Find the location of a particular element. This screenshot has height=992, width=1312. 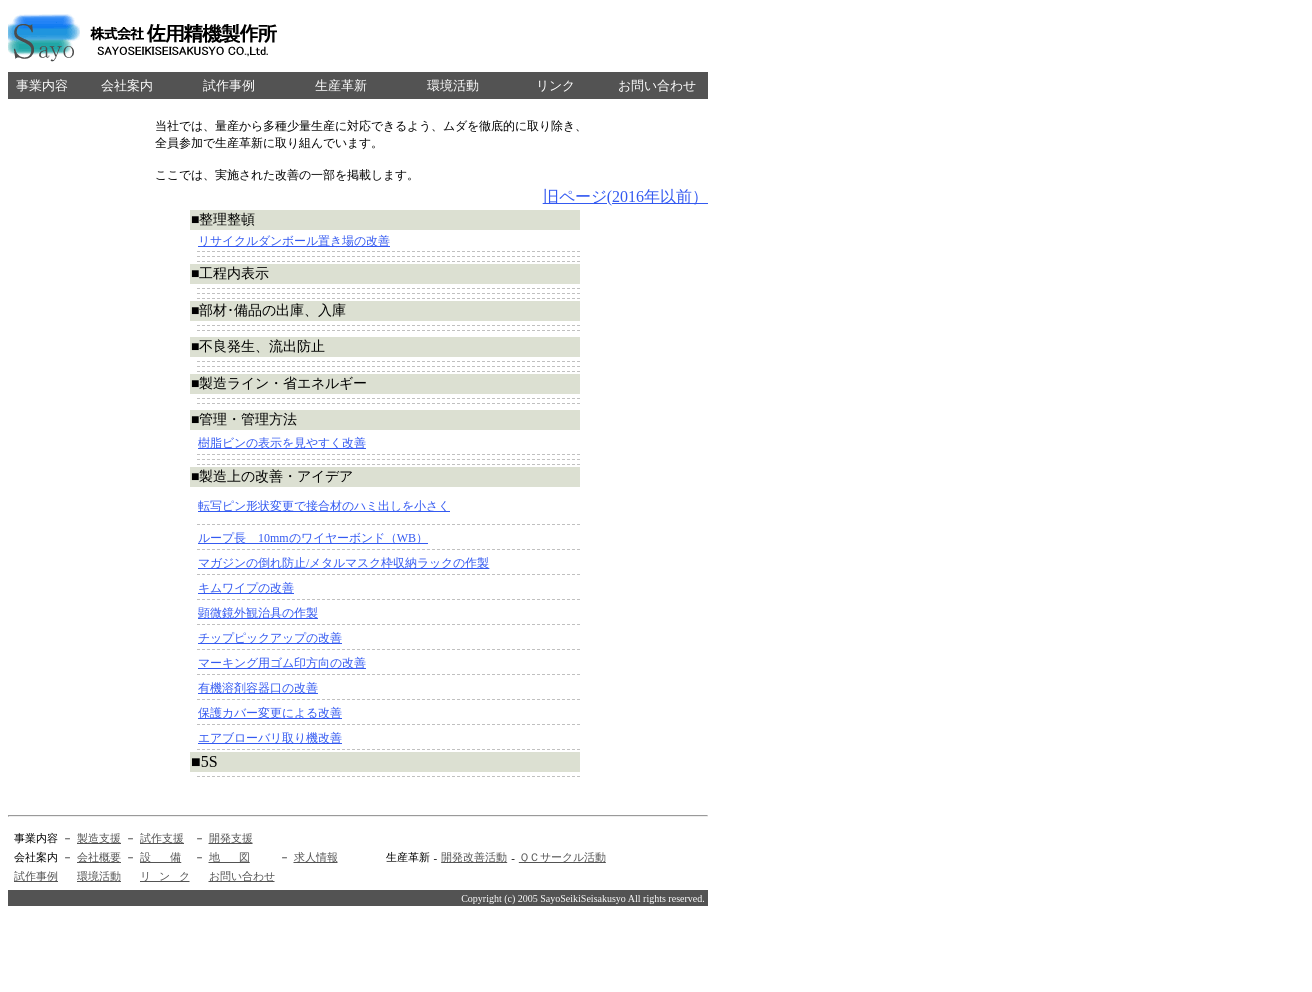

転写ピン形状変更で接合材のハミ出しを小さく is located at coordinates (324, 506).